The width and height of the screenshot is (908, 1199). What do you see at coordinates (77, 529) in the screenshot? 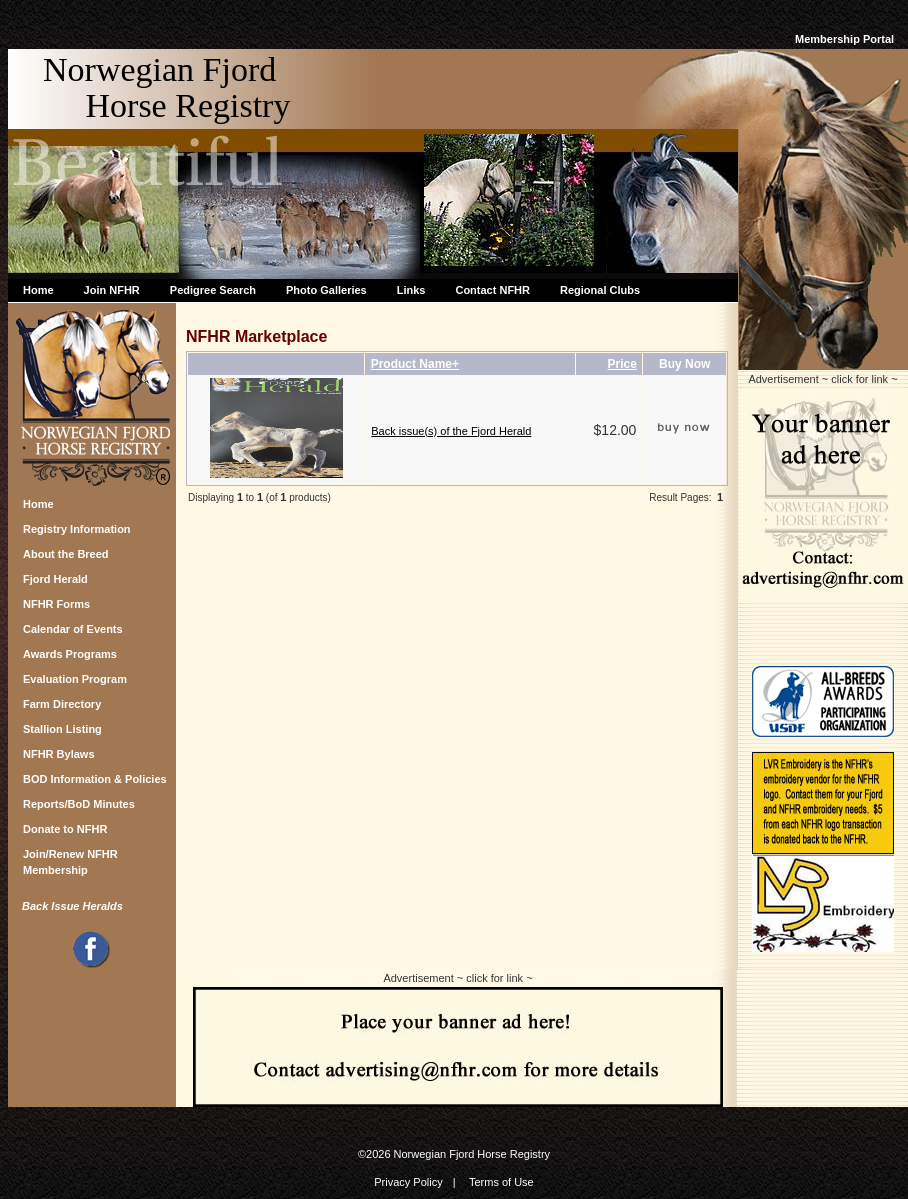
I see `Registry Information` at bounding box center [77, 529].